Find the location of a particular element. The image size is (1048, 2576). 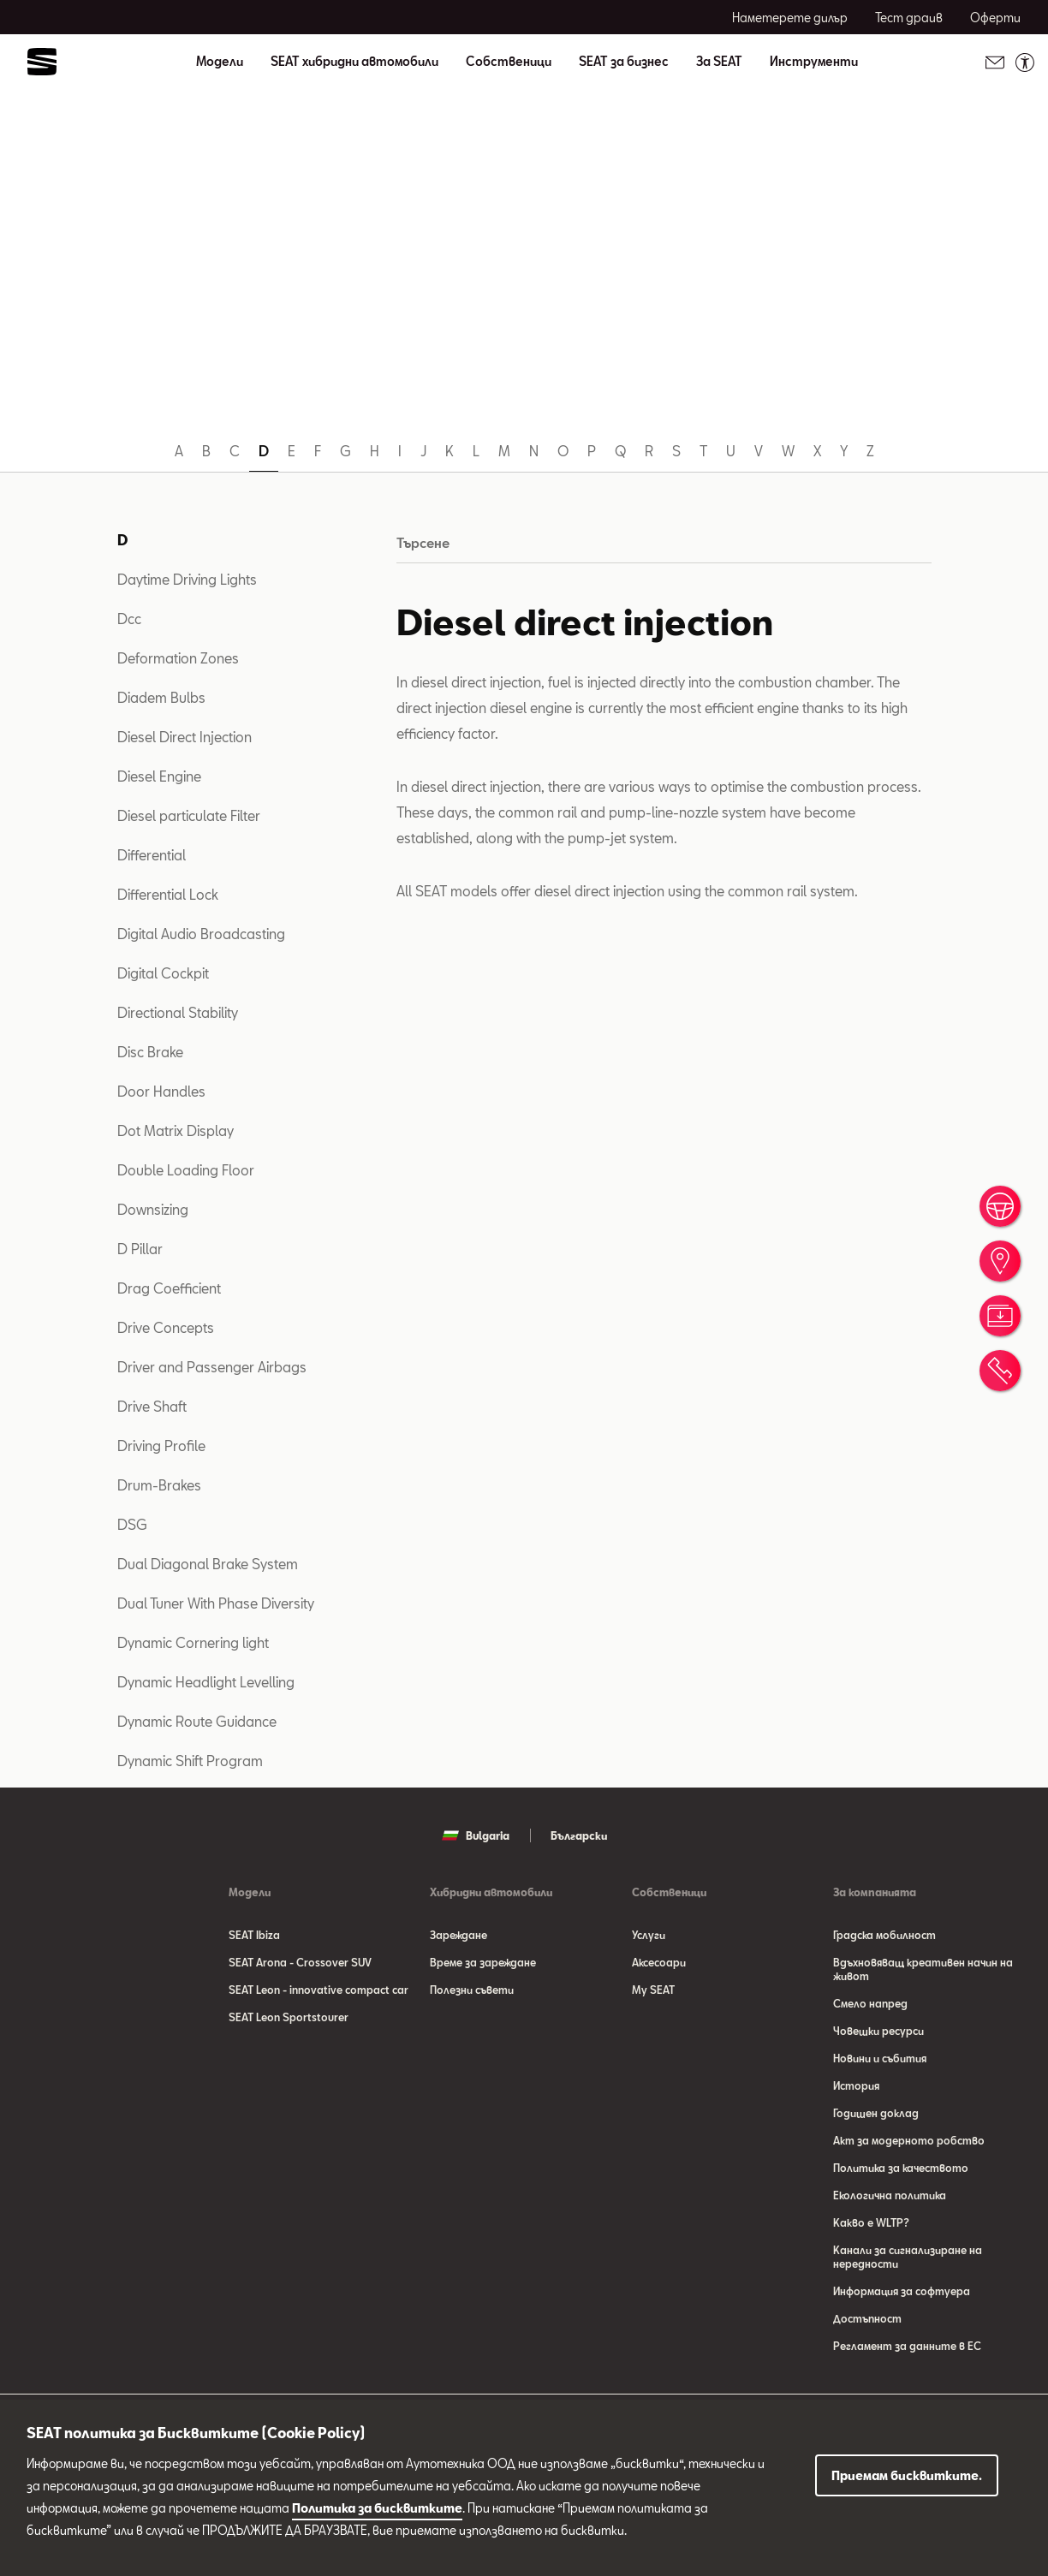

Услуги is located at coordinates (648, 1935).